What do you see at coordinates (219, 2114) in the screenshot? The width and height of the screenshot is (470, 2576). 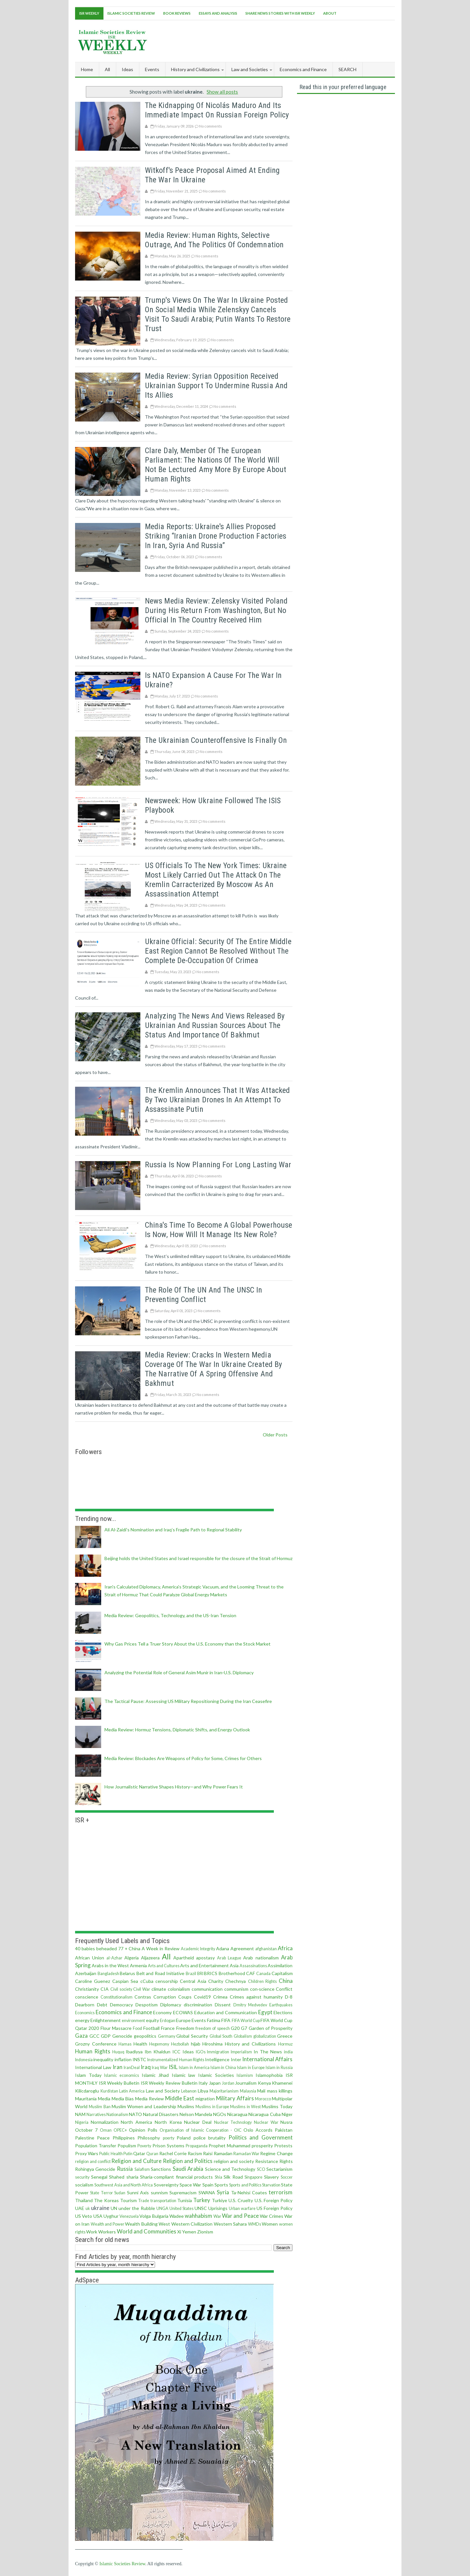 I see `NGOs` at bounding box center [219, 2114].